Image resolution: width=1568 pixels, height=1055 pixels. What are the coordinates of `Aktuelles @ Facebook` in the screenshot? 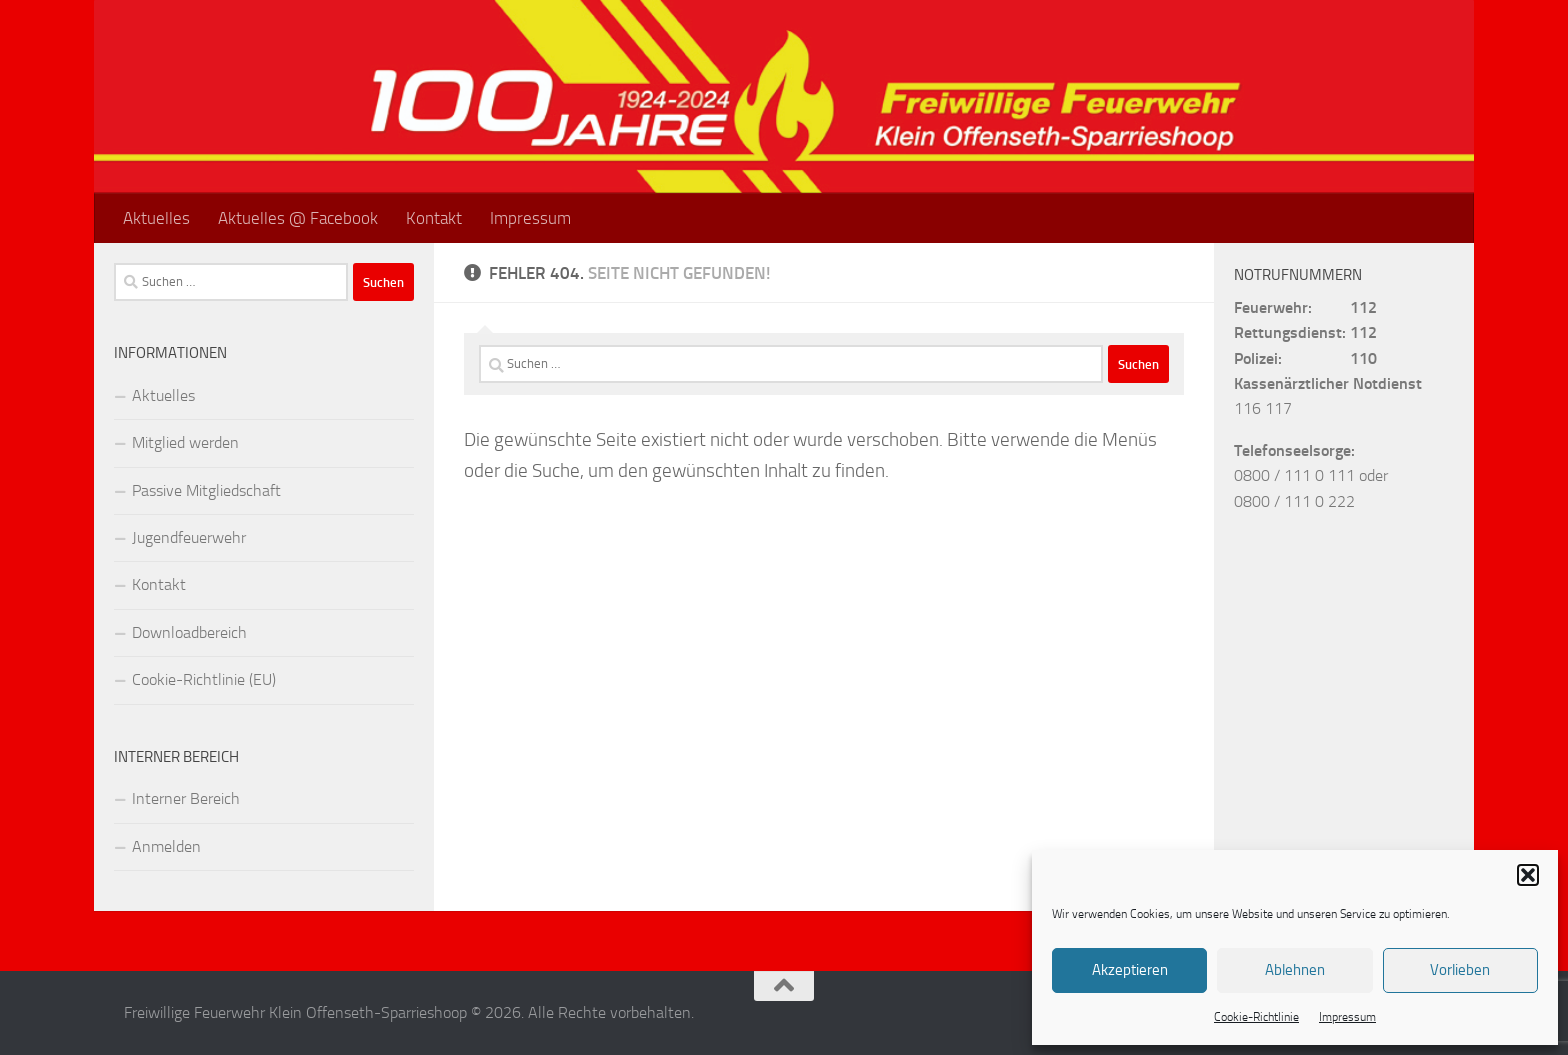 It's located at (298, 218).